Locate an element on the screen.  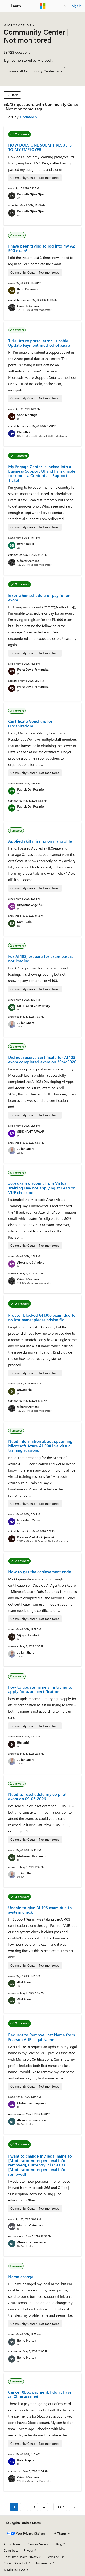
4 [Page 4 of 2687] is located at coordinates (44, 2506).